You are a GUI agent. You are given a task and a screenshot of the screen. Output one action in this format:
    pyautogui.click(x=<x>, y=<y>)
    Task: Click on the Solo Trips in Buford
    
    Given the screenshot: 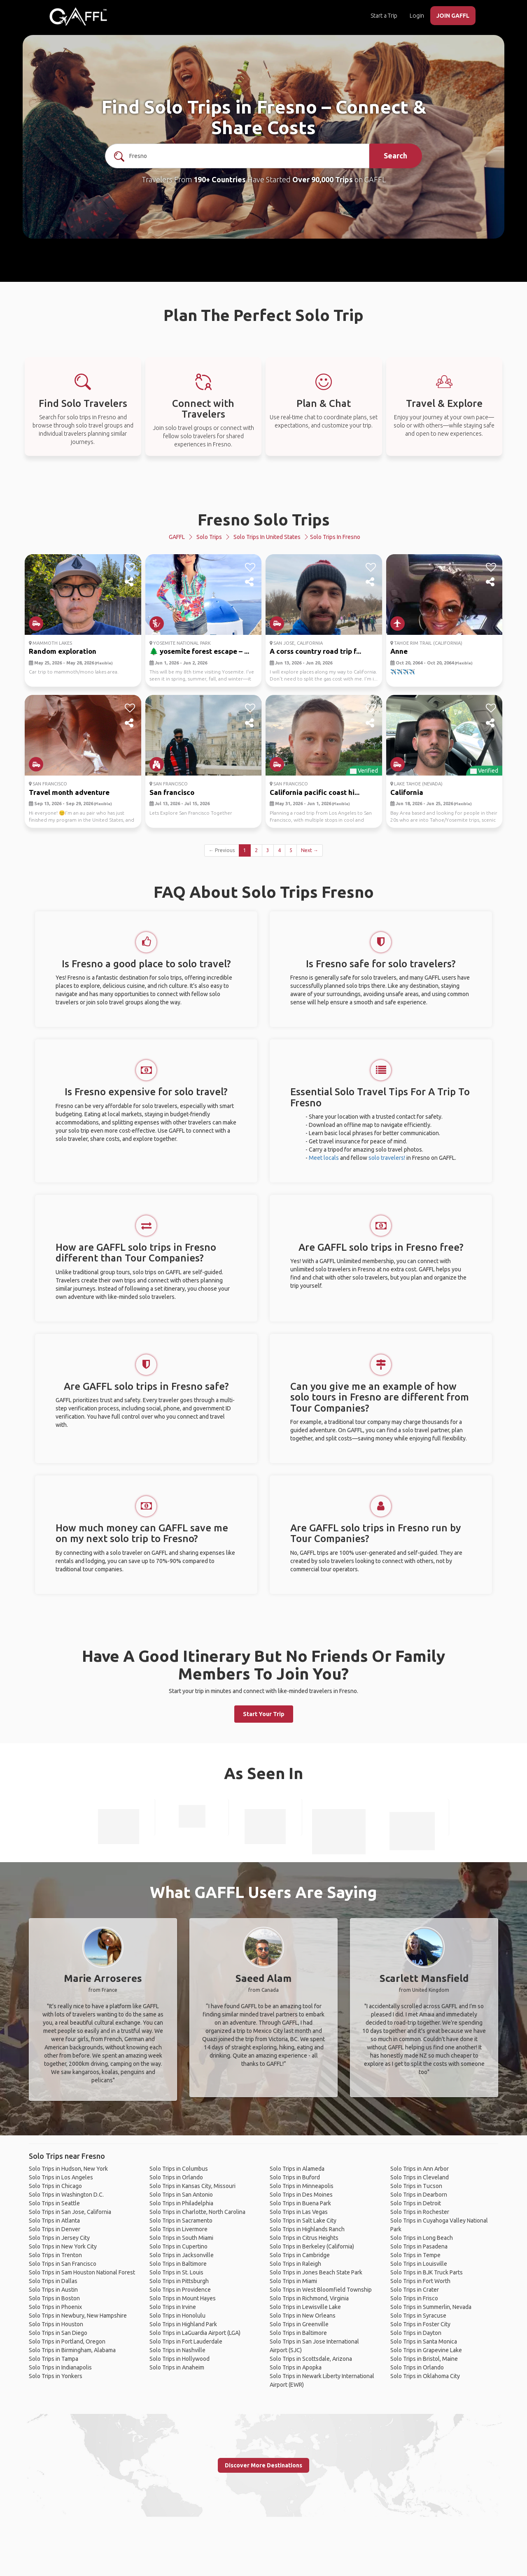 What is the action you would take?
    pyautogui.click(x=295, y=2177)
    